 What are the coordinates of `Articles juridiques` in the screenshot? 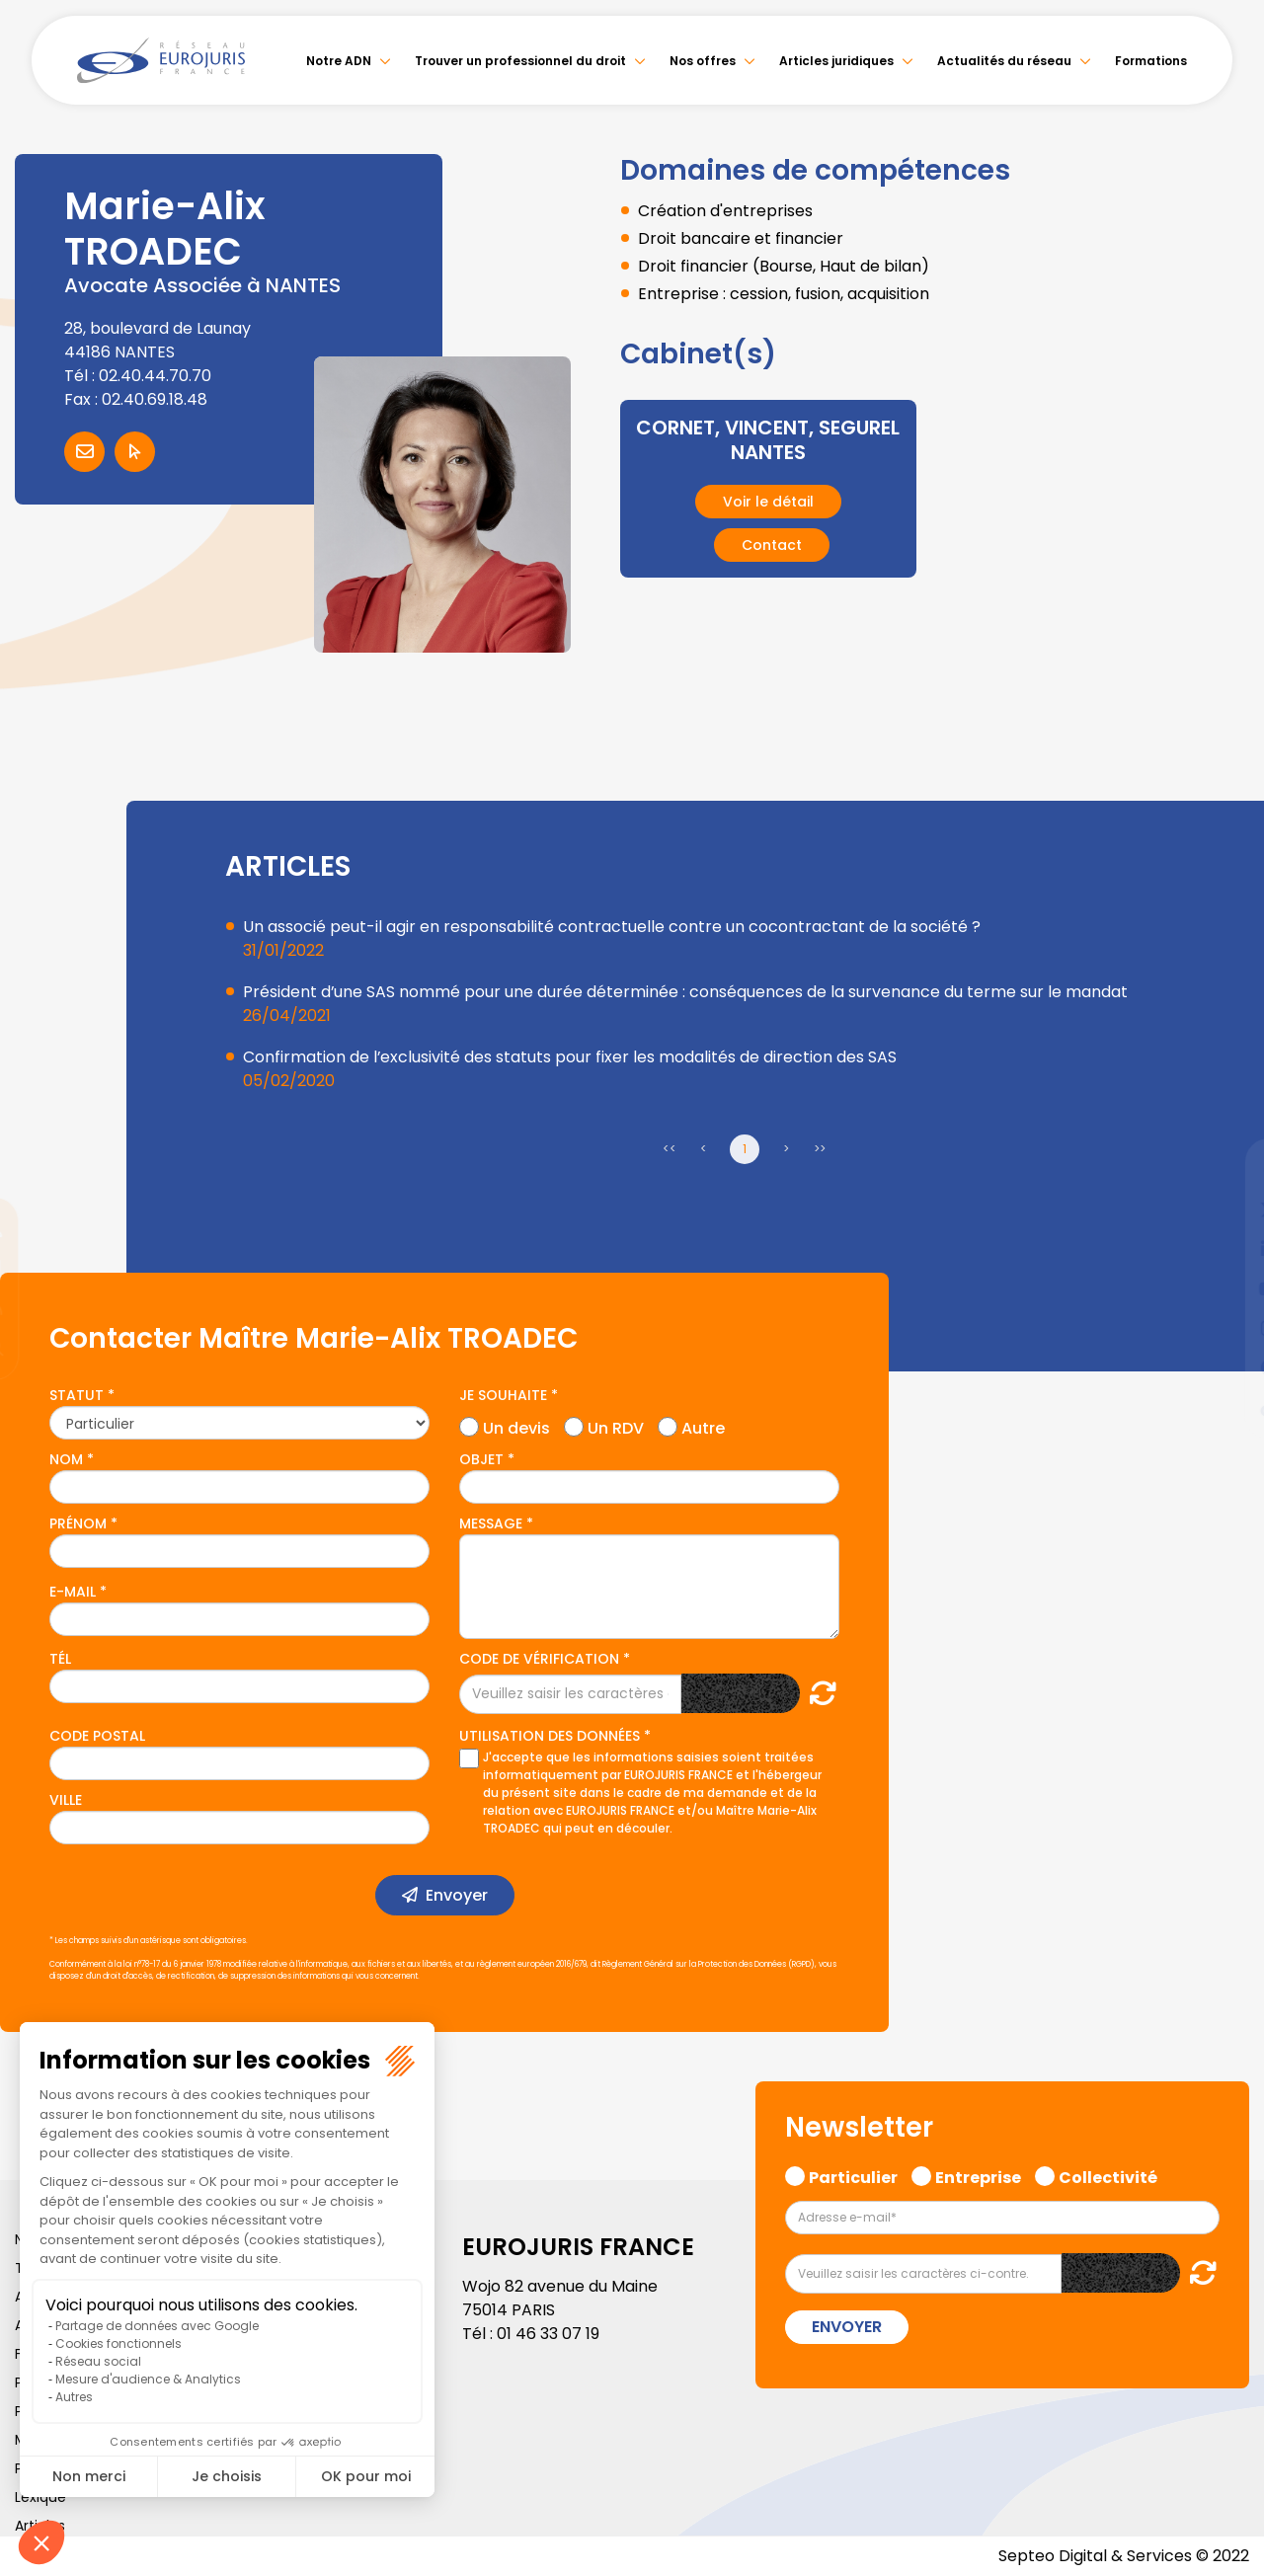 It's located at (836, 60).